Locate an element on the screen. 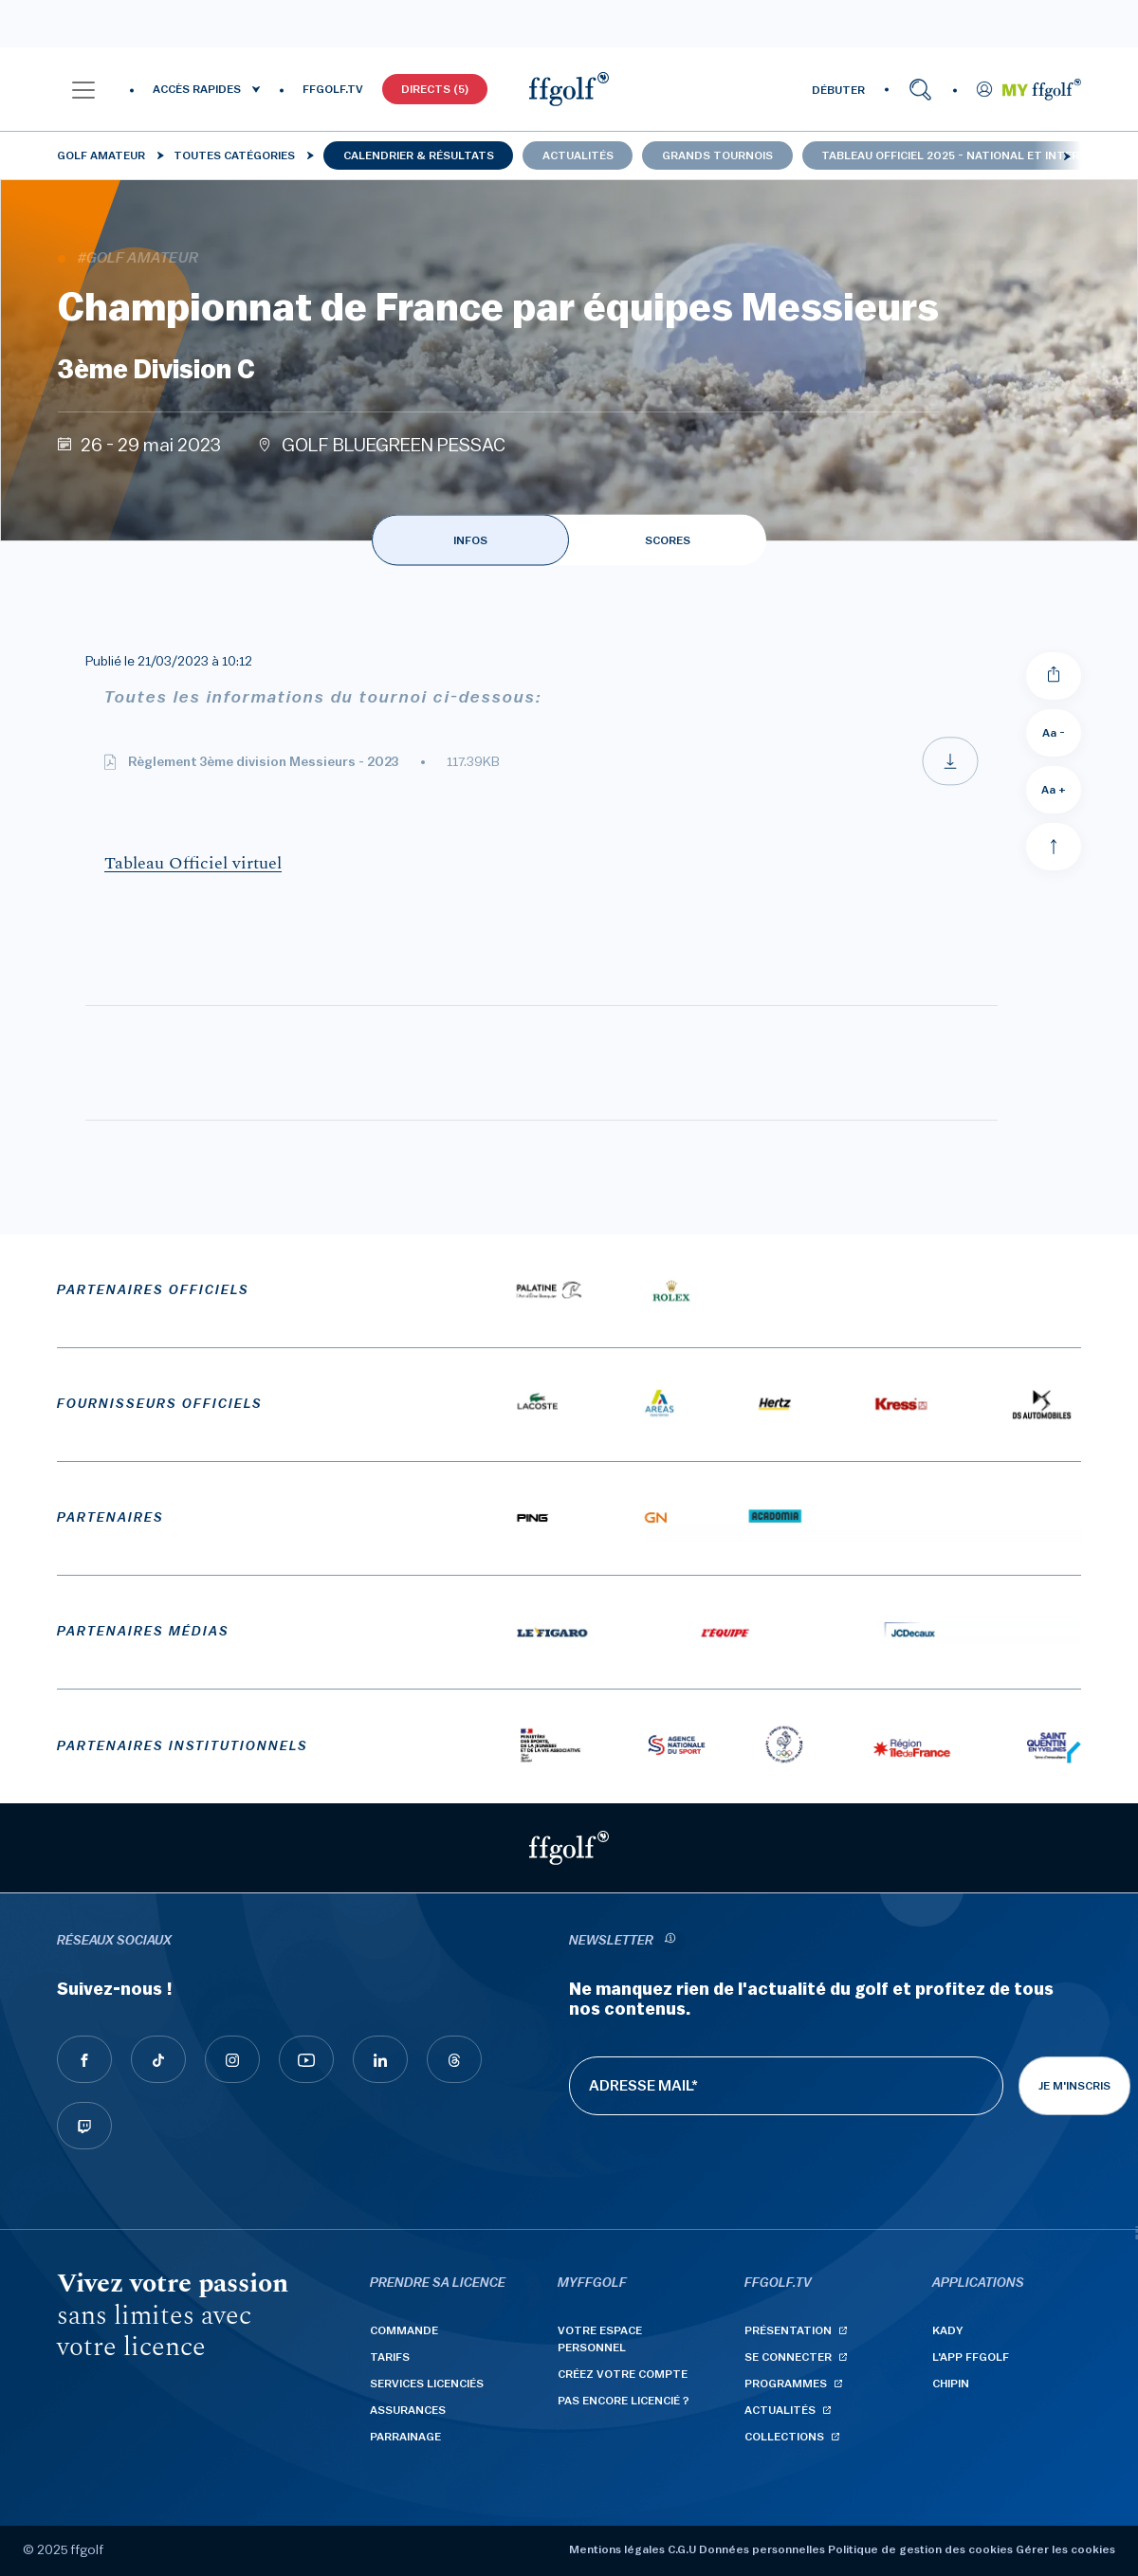  Aa - [Diminuer la taille de la police] is located at coordinates (1053, 733).